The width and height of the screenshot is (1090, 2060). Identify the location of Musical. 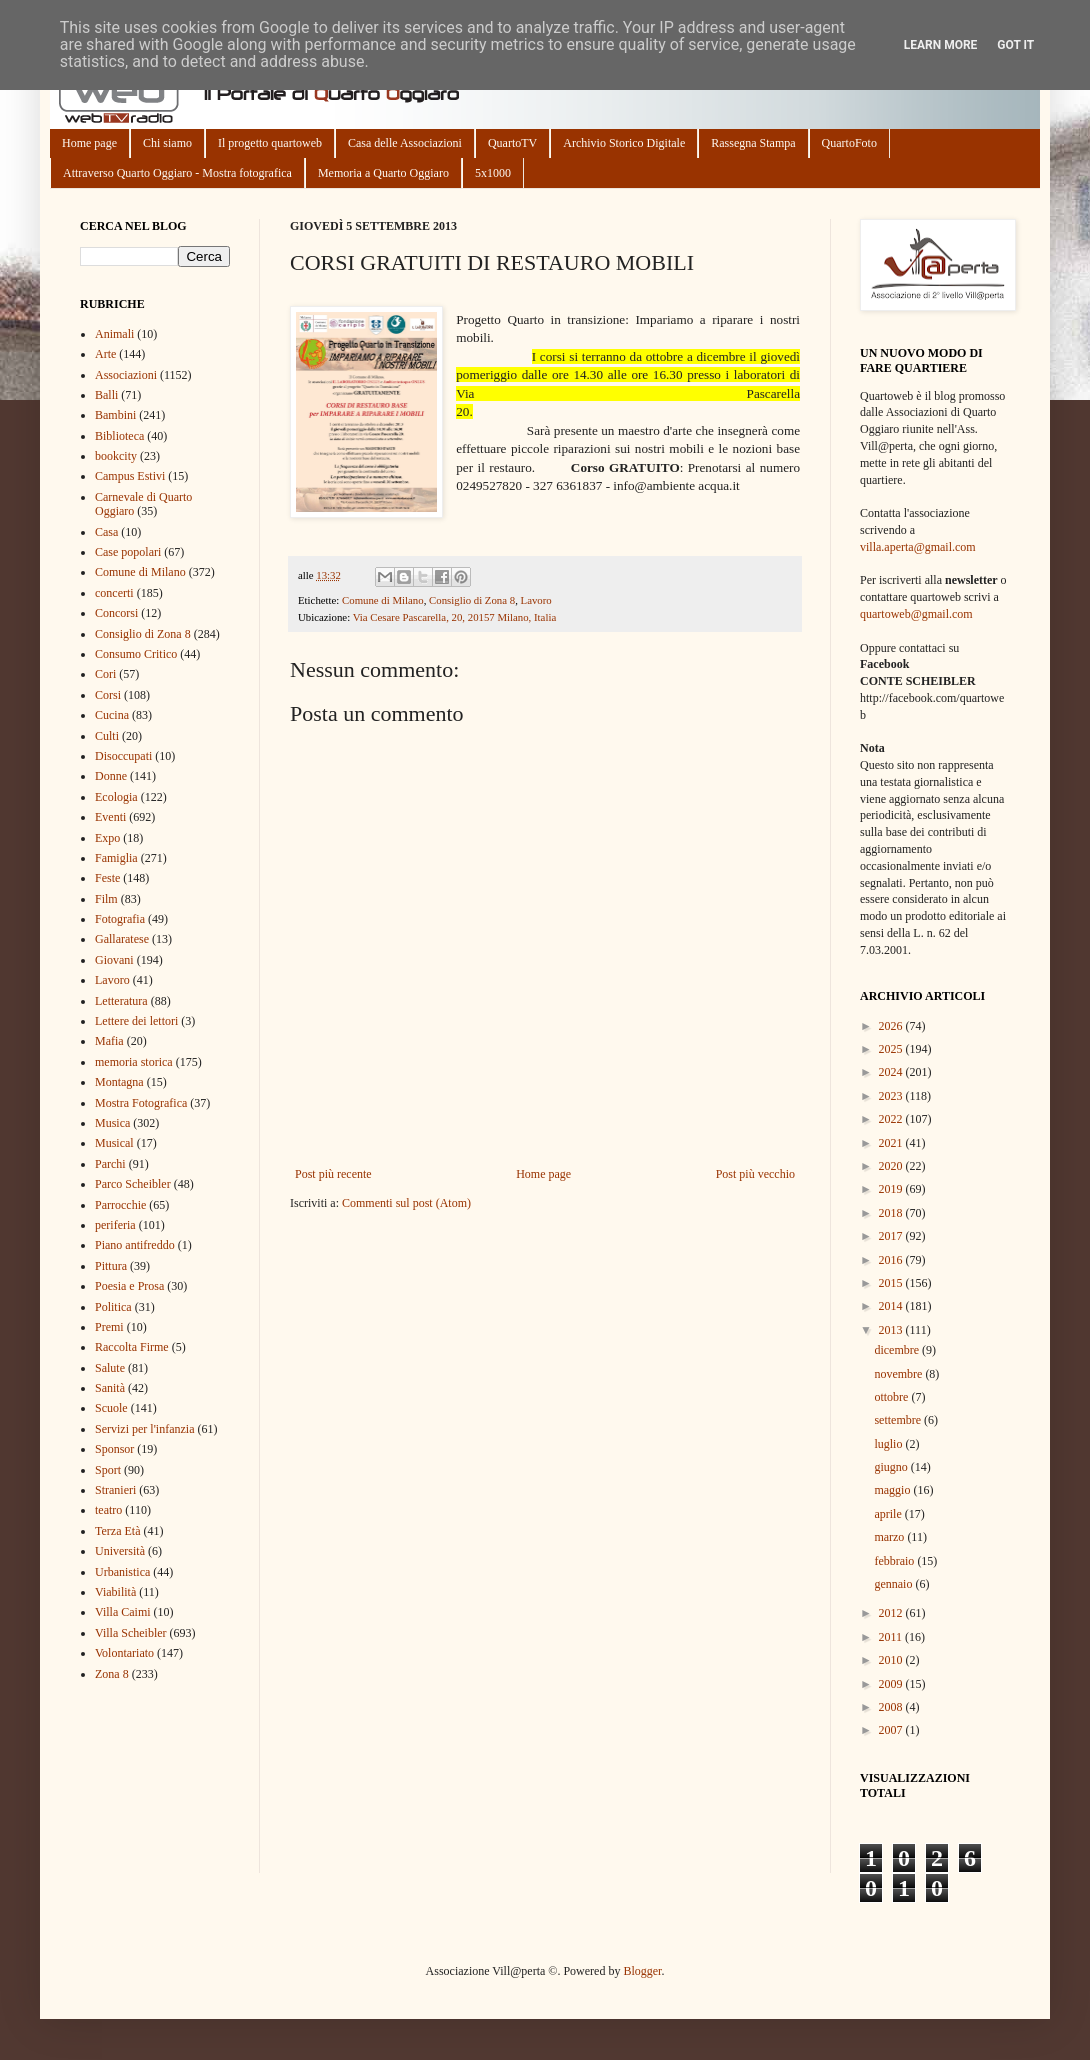
(114, 1143).